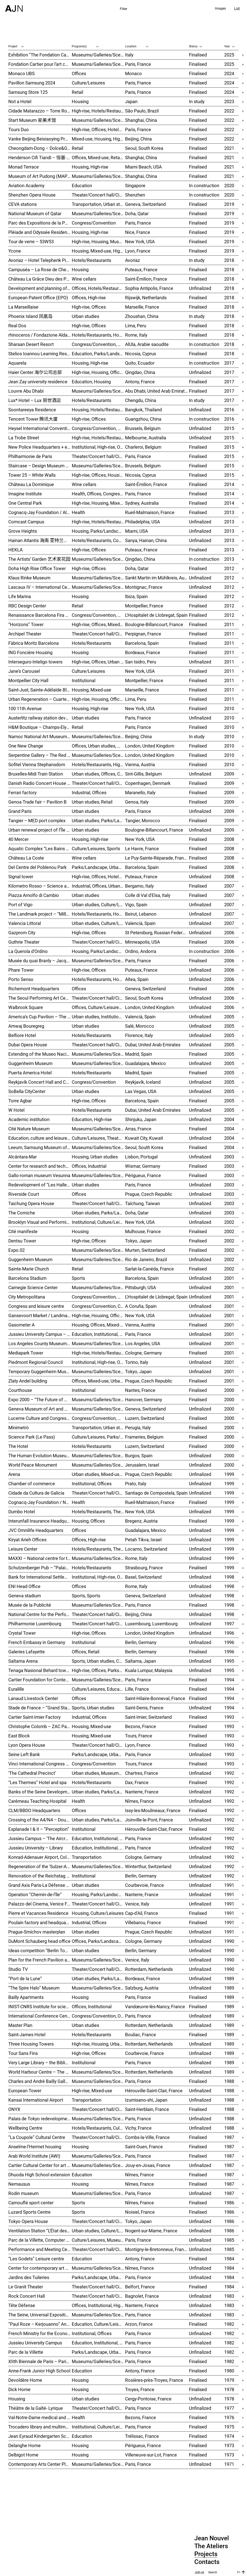 Image resolution: width=247 pixels, height=2576 pixels. I want to click on Montigny-le-Bretonneux, France, so click(157, 2249).